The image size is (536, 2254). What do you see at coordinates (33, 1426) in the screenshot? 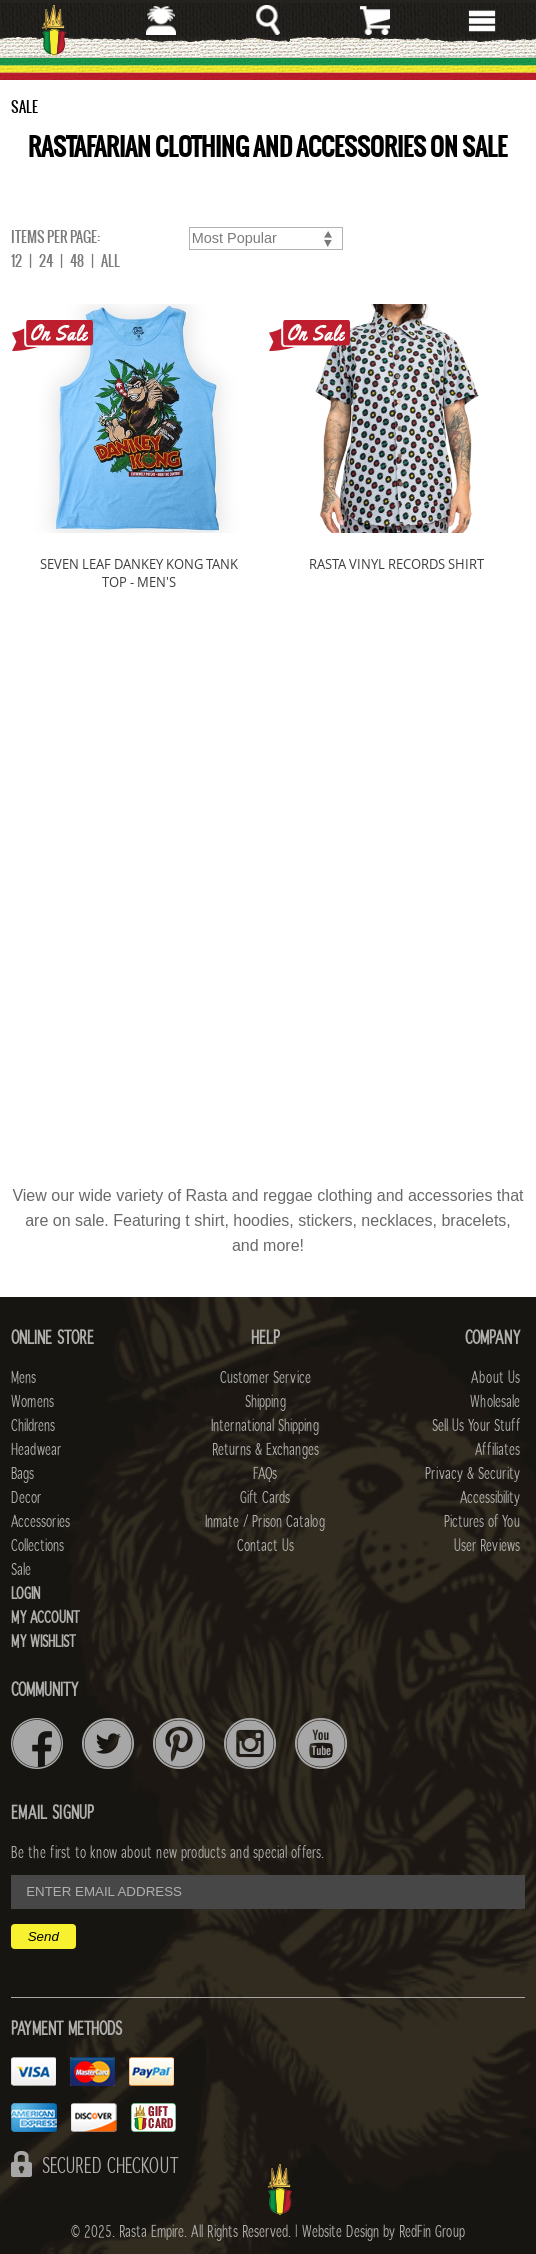
I see `Childrens` at bounding box center [33, 1426].